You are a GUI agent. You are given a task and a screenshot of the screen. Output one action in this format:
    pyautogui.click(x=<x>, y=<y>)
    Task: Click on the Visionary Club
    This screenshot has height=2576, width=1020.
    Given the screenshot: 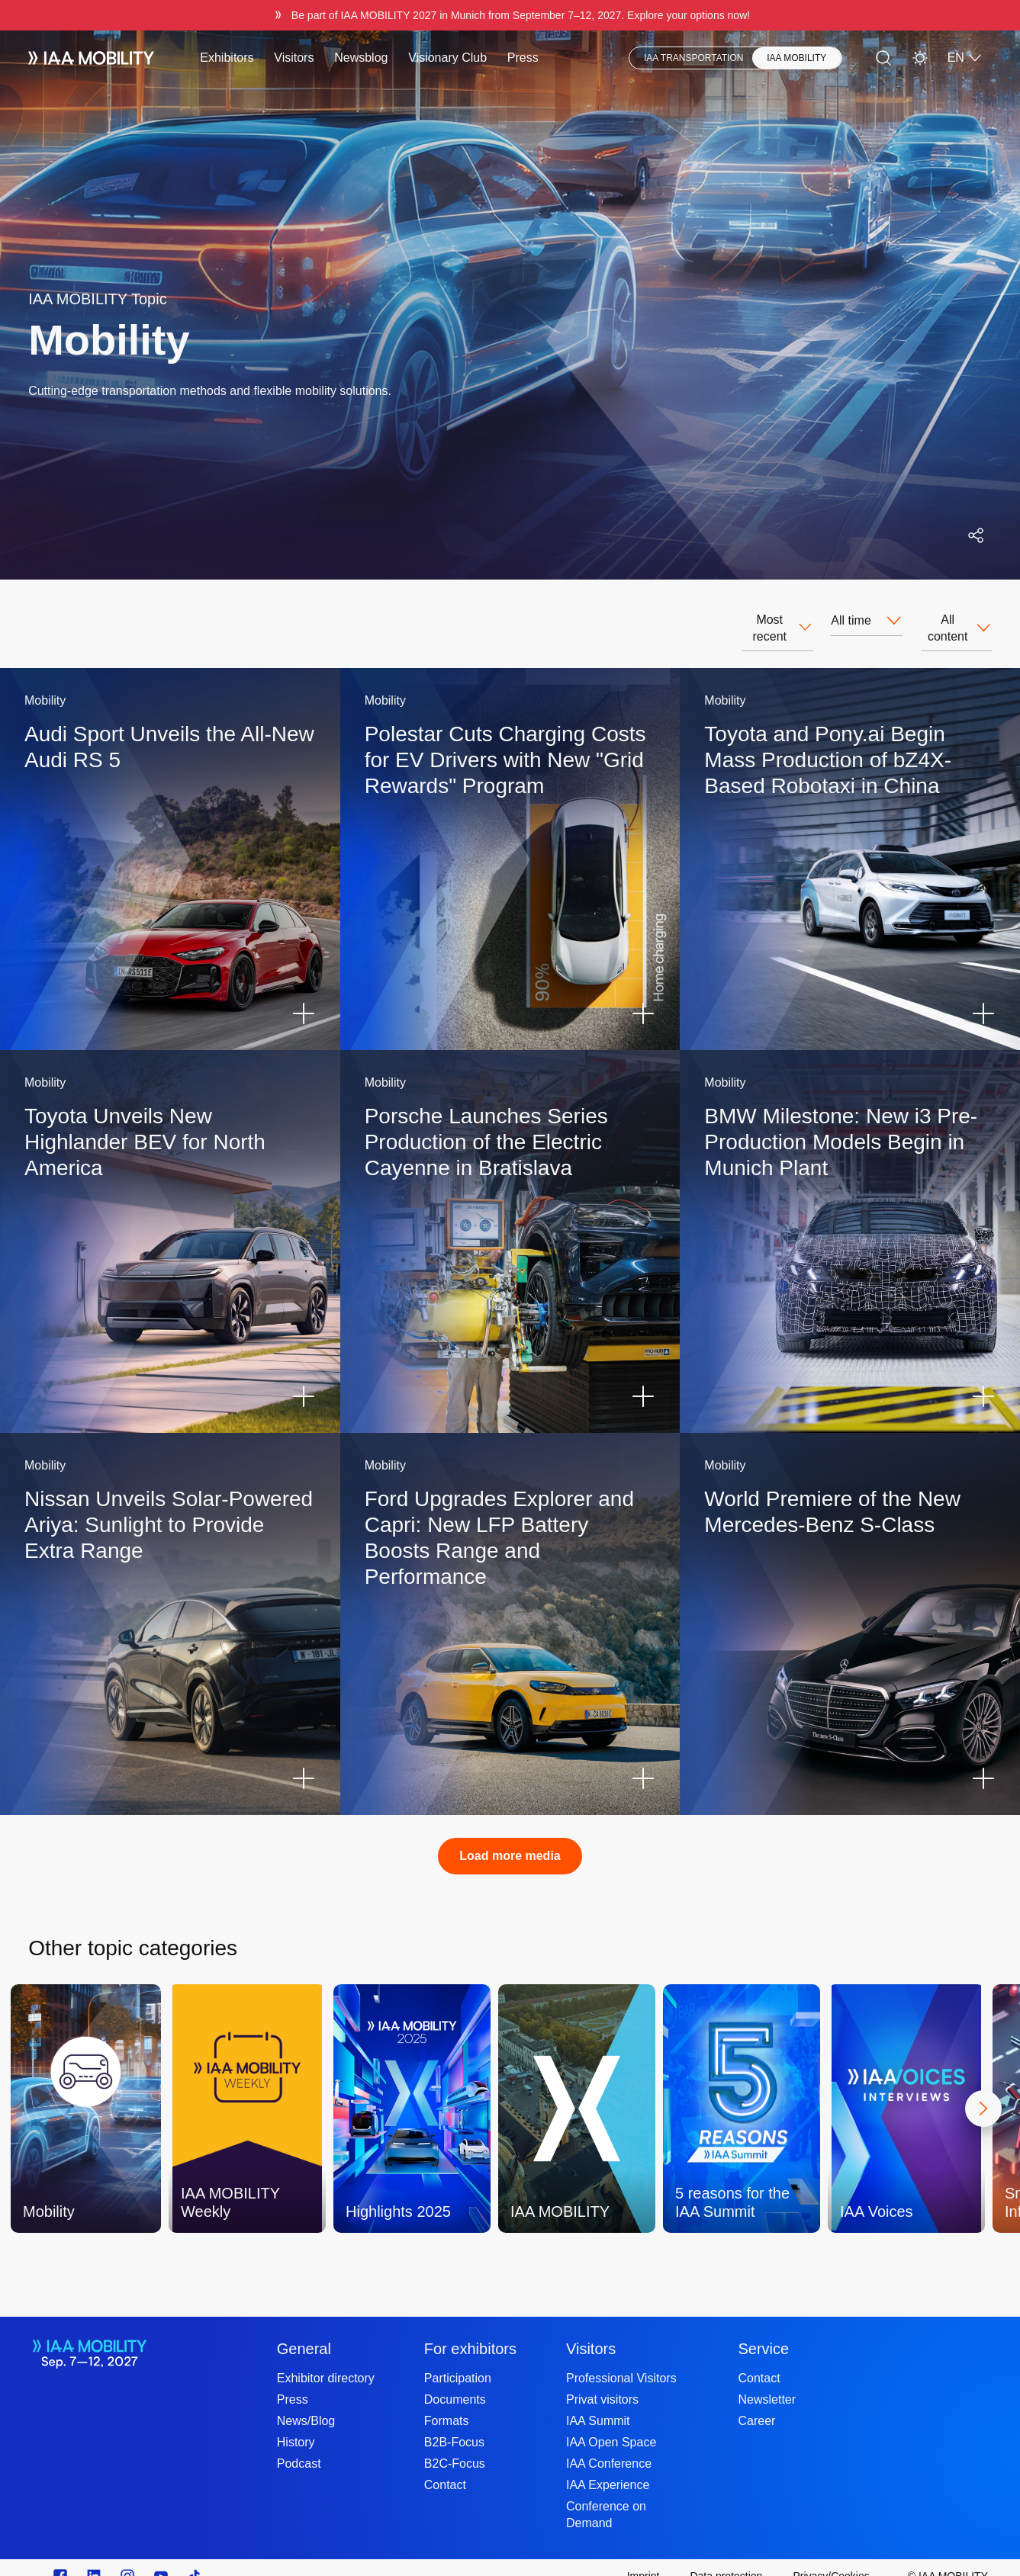 What is the action you would take?
    pyautogui.click(x=447, y=57)
    